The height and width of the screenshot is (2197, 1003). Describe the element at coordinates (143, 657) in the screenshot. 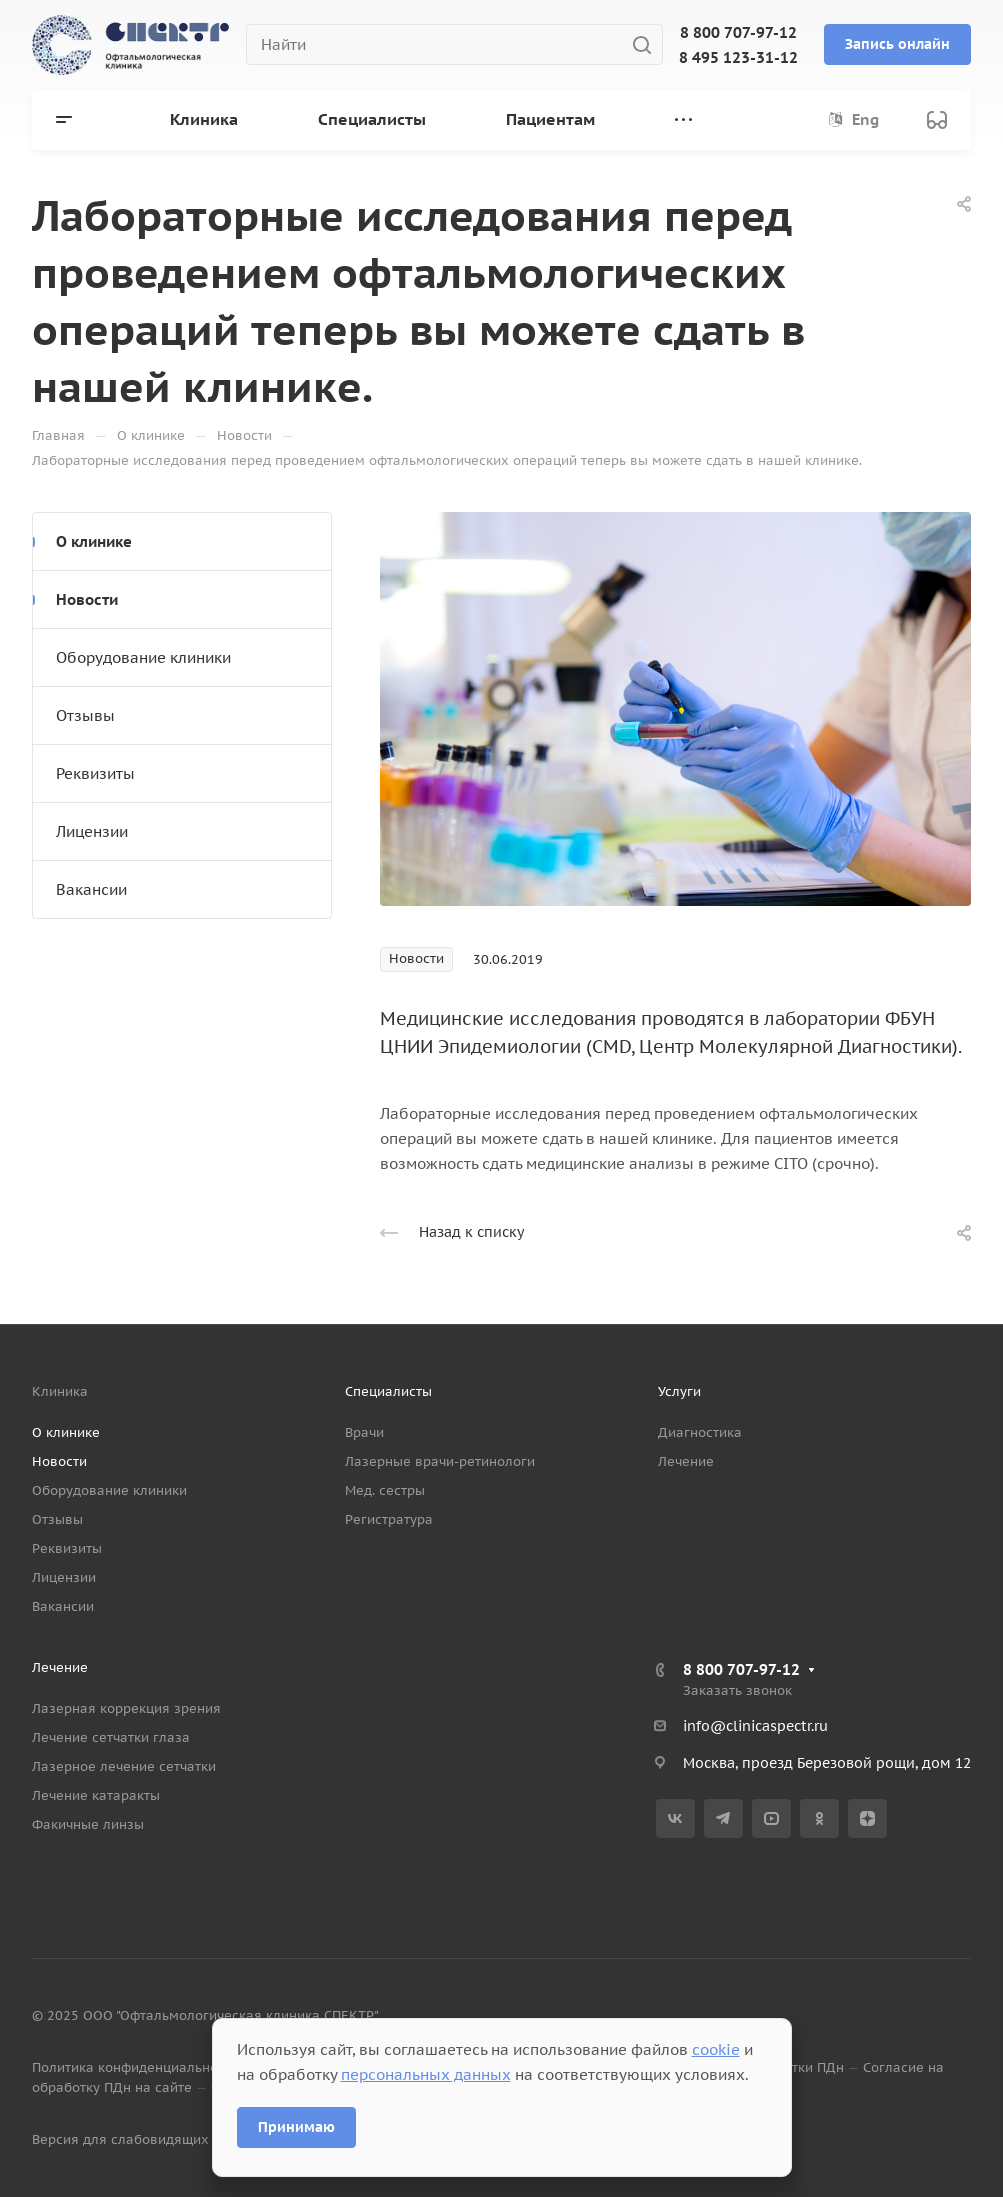

I see `Оборудование клиники` at that location.